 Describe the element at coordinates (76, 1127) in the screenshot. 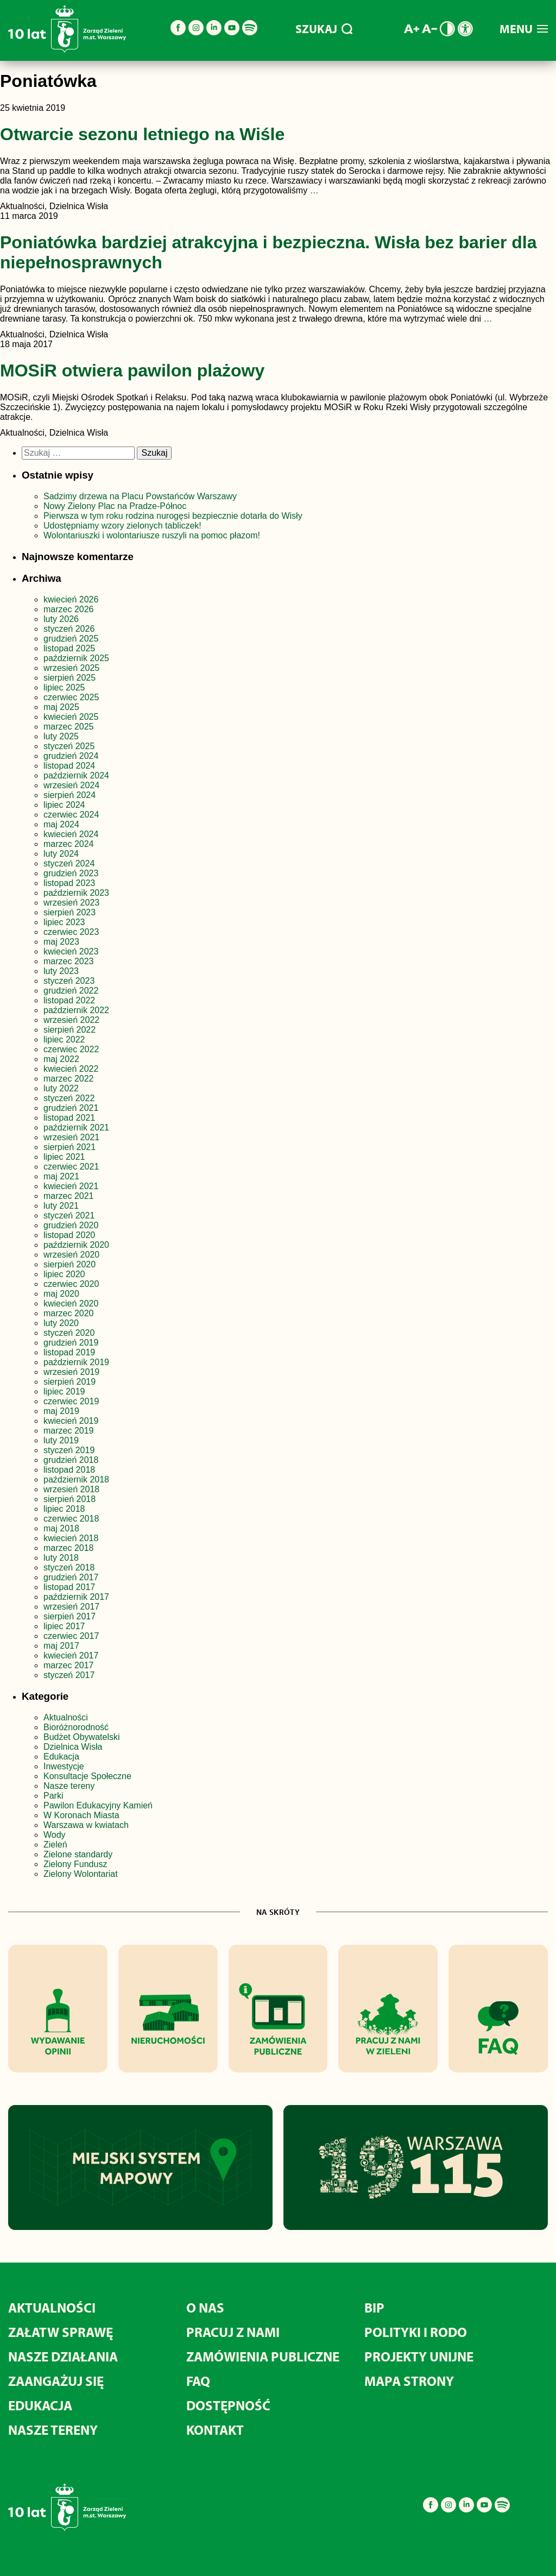

I see `październik 2021` at that location.